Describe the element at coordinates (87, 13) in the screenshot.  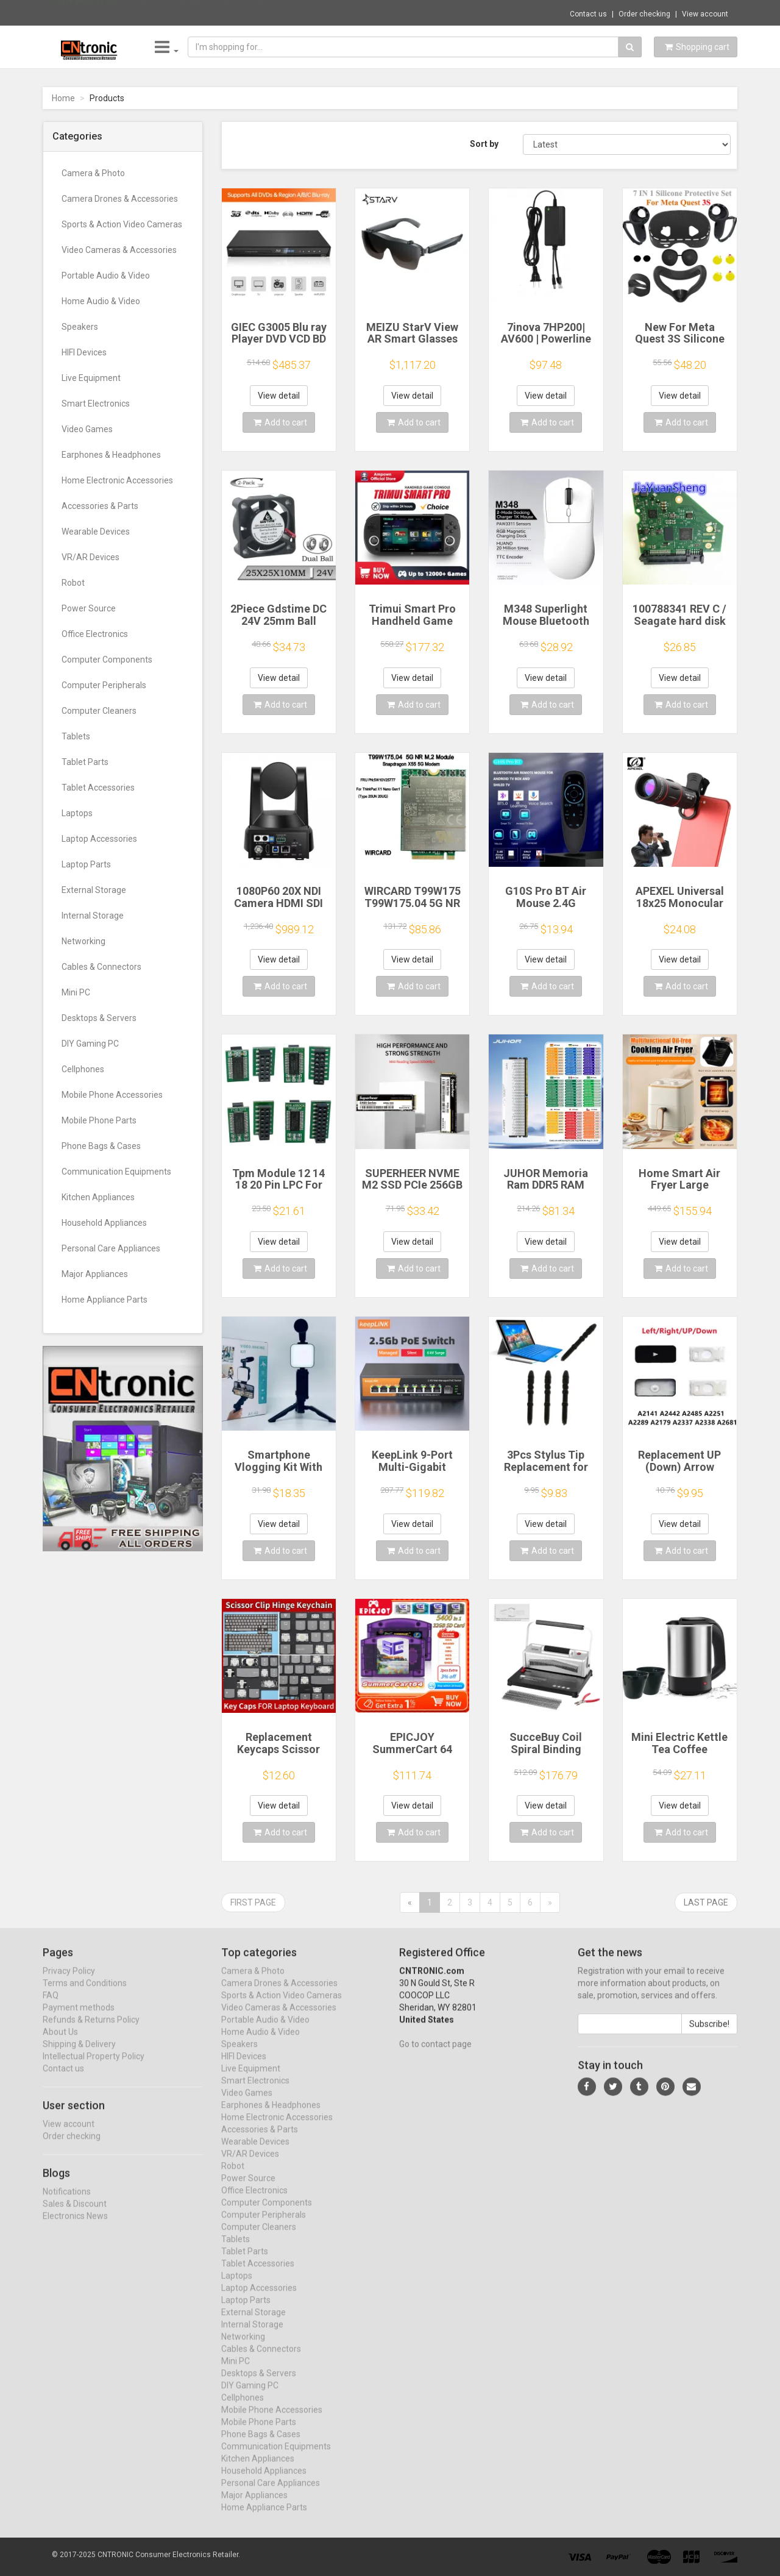
I see `Now save -19 USD` at that location.